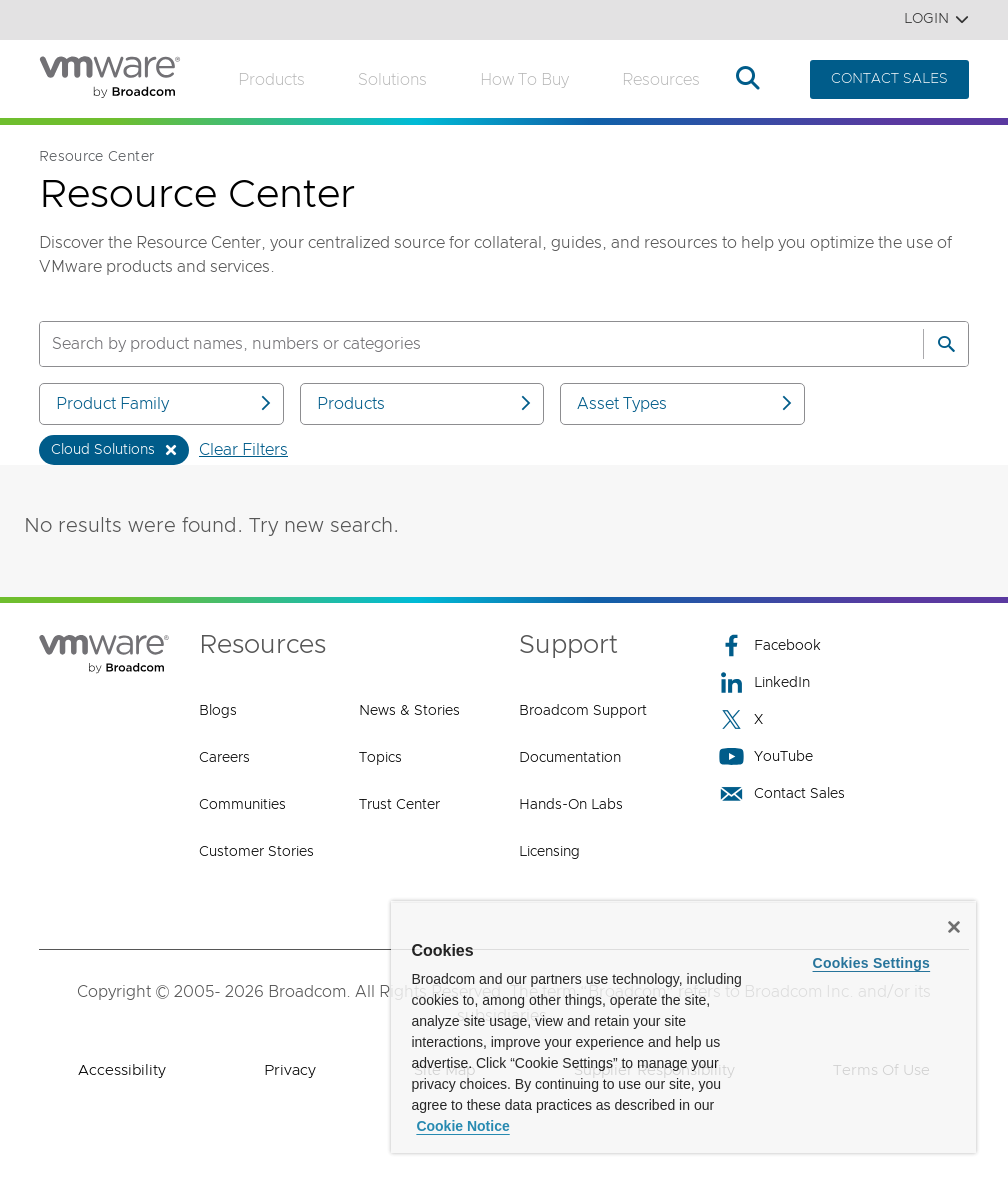  Describe the element at coordinates (889, 79) in the screenshot. I see `CONTACT SALES` at that location.